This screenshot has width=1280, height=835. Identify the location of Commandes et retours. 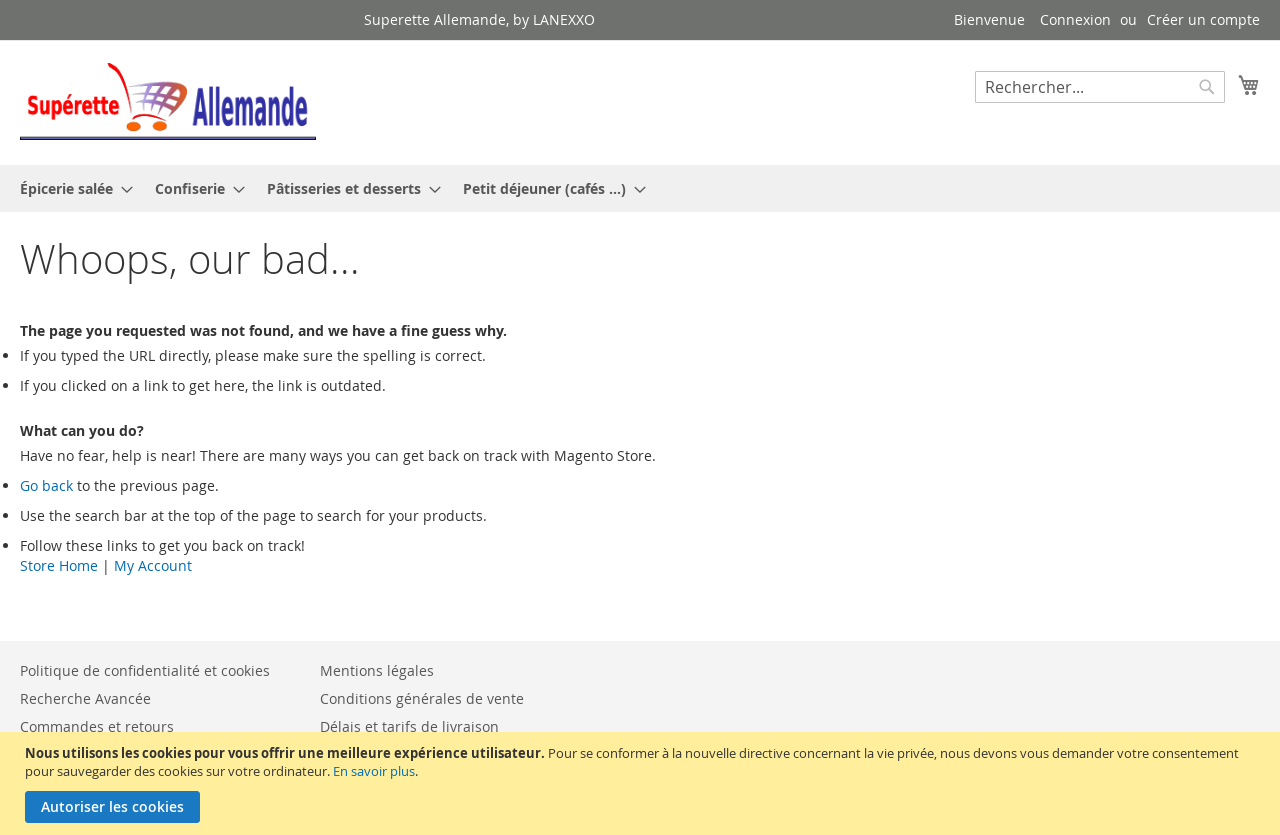
(97, 726).